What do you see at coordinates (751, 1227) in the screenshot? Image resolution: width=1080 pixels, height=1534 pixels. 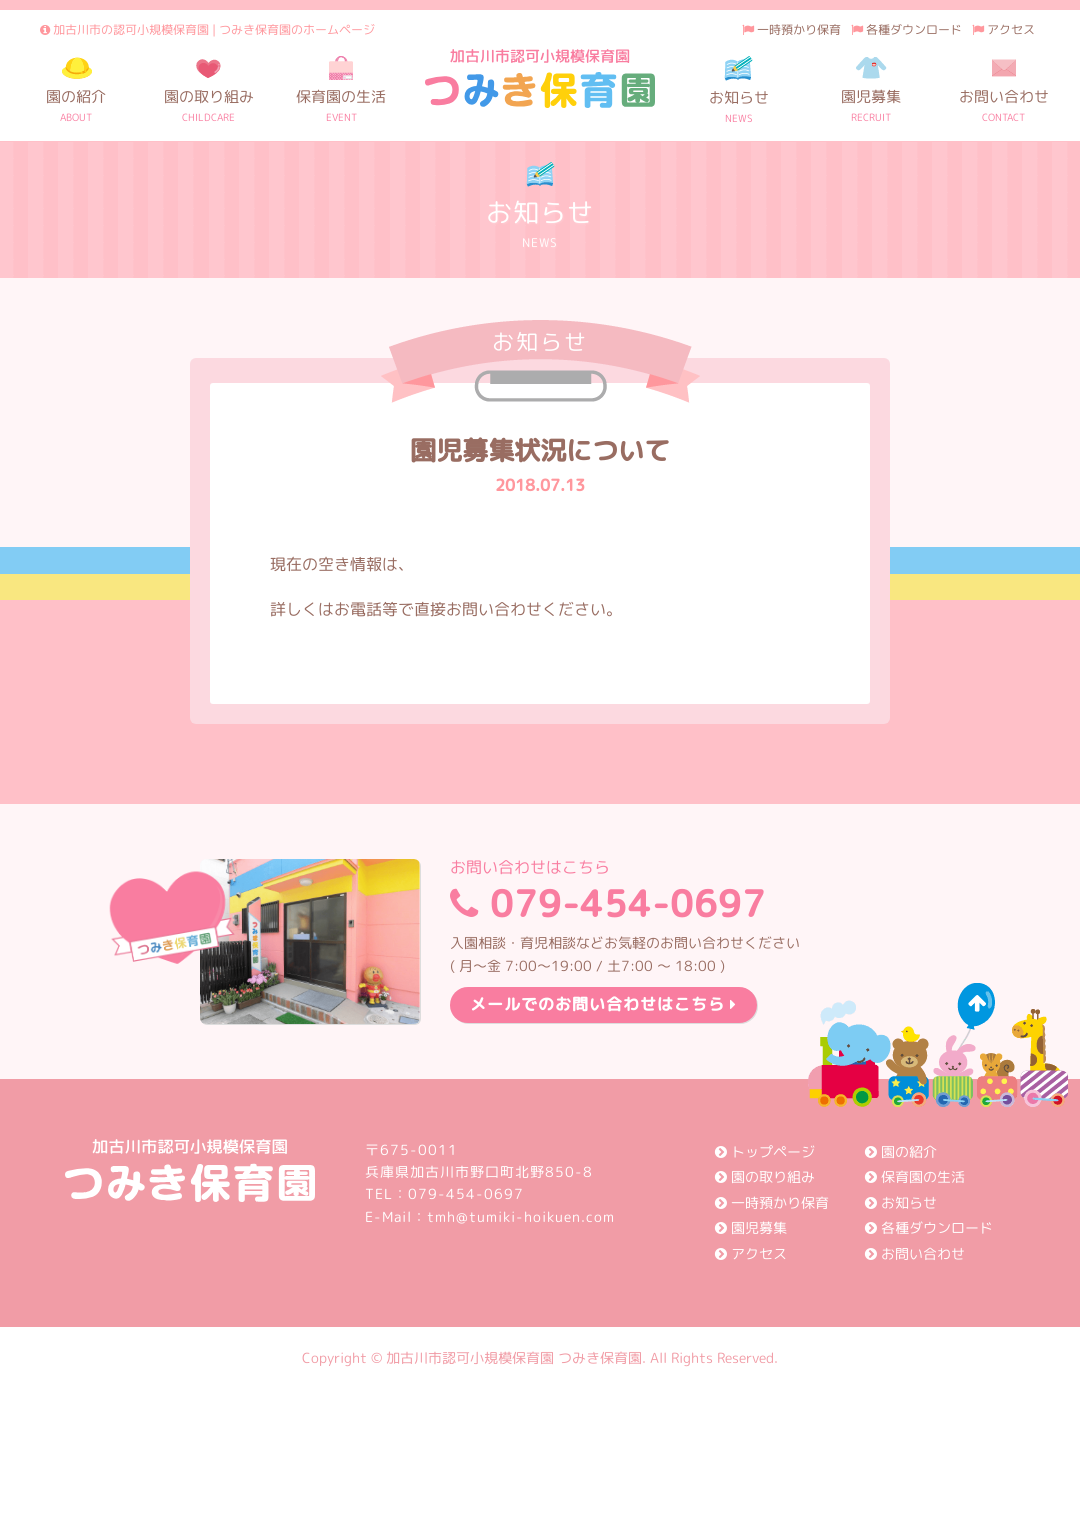 I see `園児募集` at bounding box center [751, 1227].